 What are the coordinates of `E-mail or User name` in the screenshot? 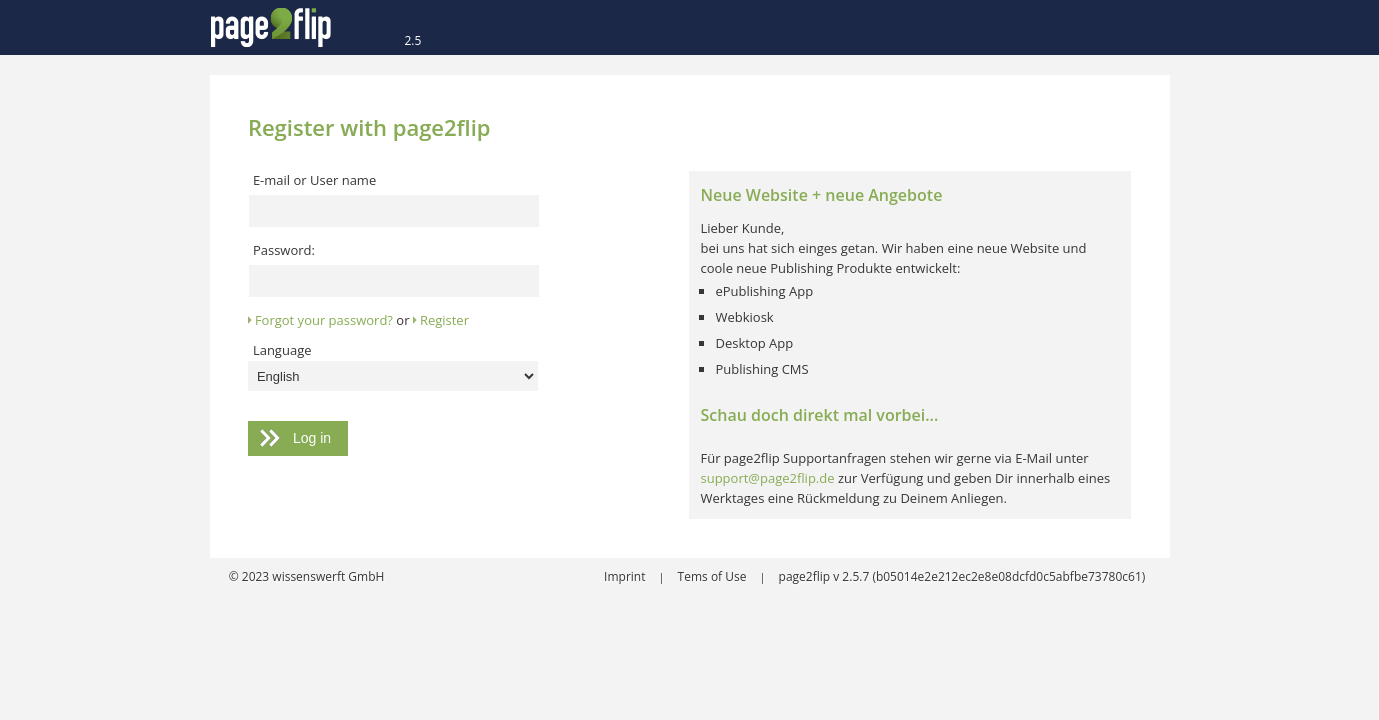 It's located at (314, 180).